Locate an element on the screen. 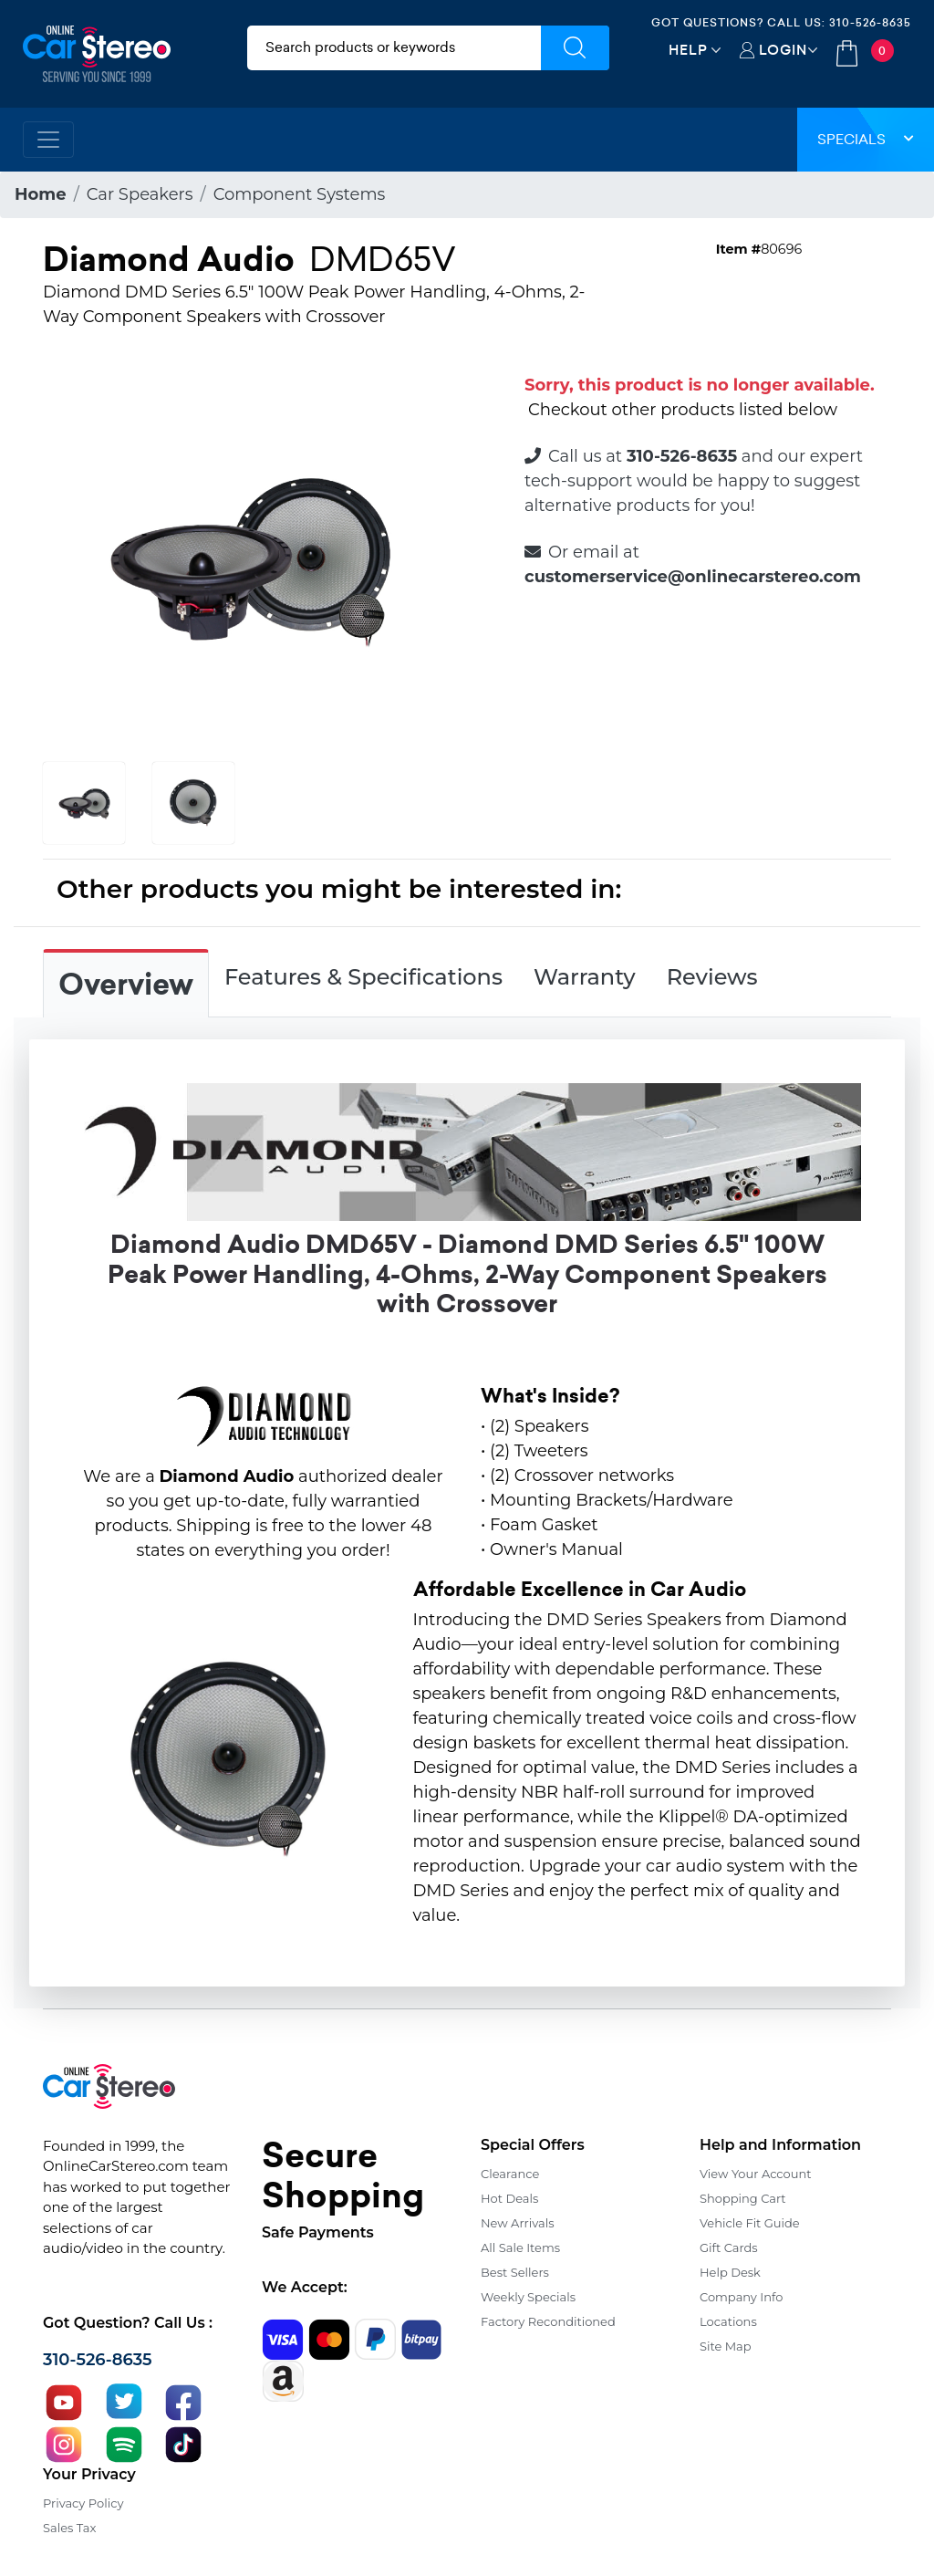 Image resolution: width=934 pixels, height=2576 pixels. Features & Specifications [tab] is located at coordinates (363, 977).